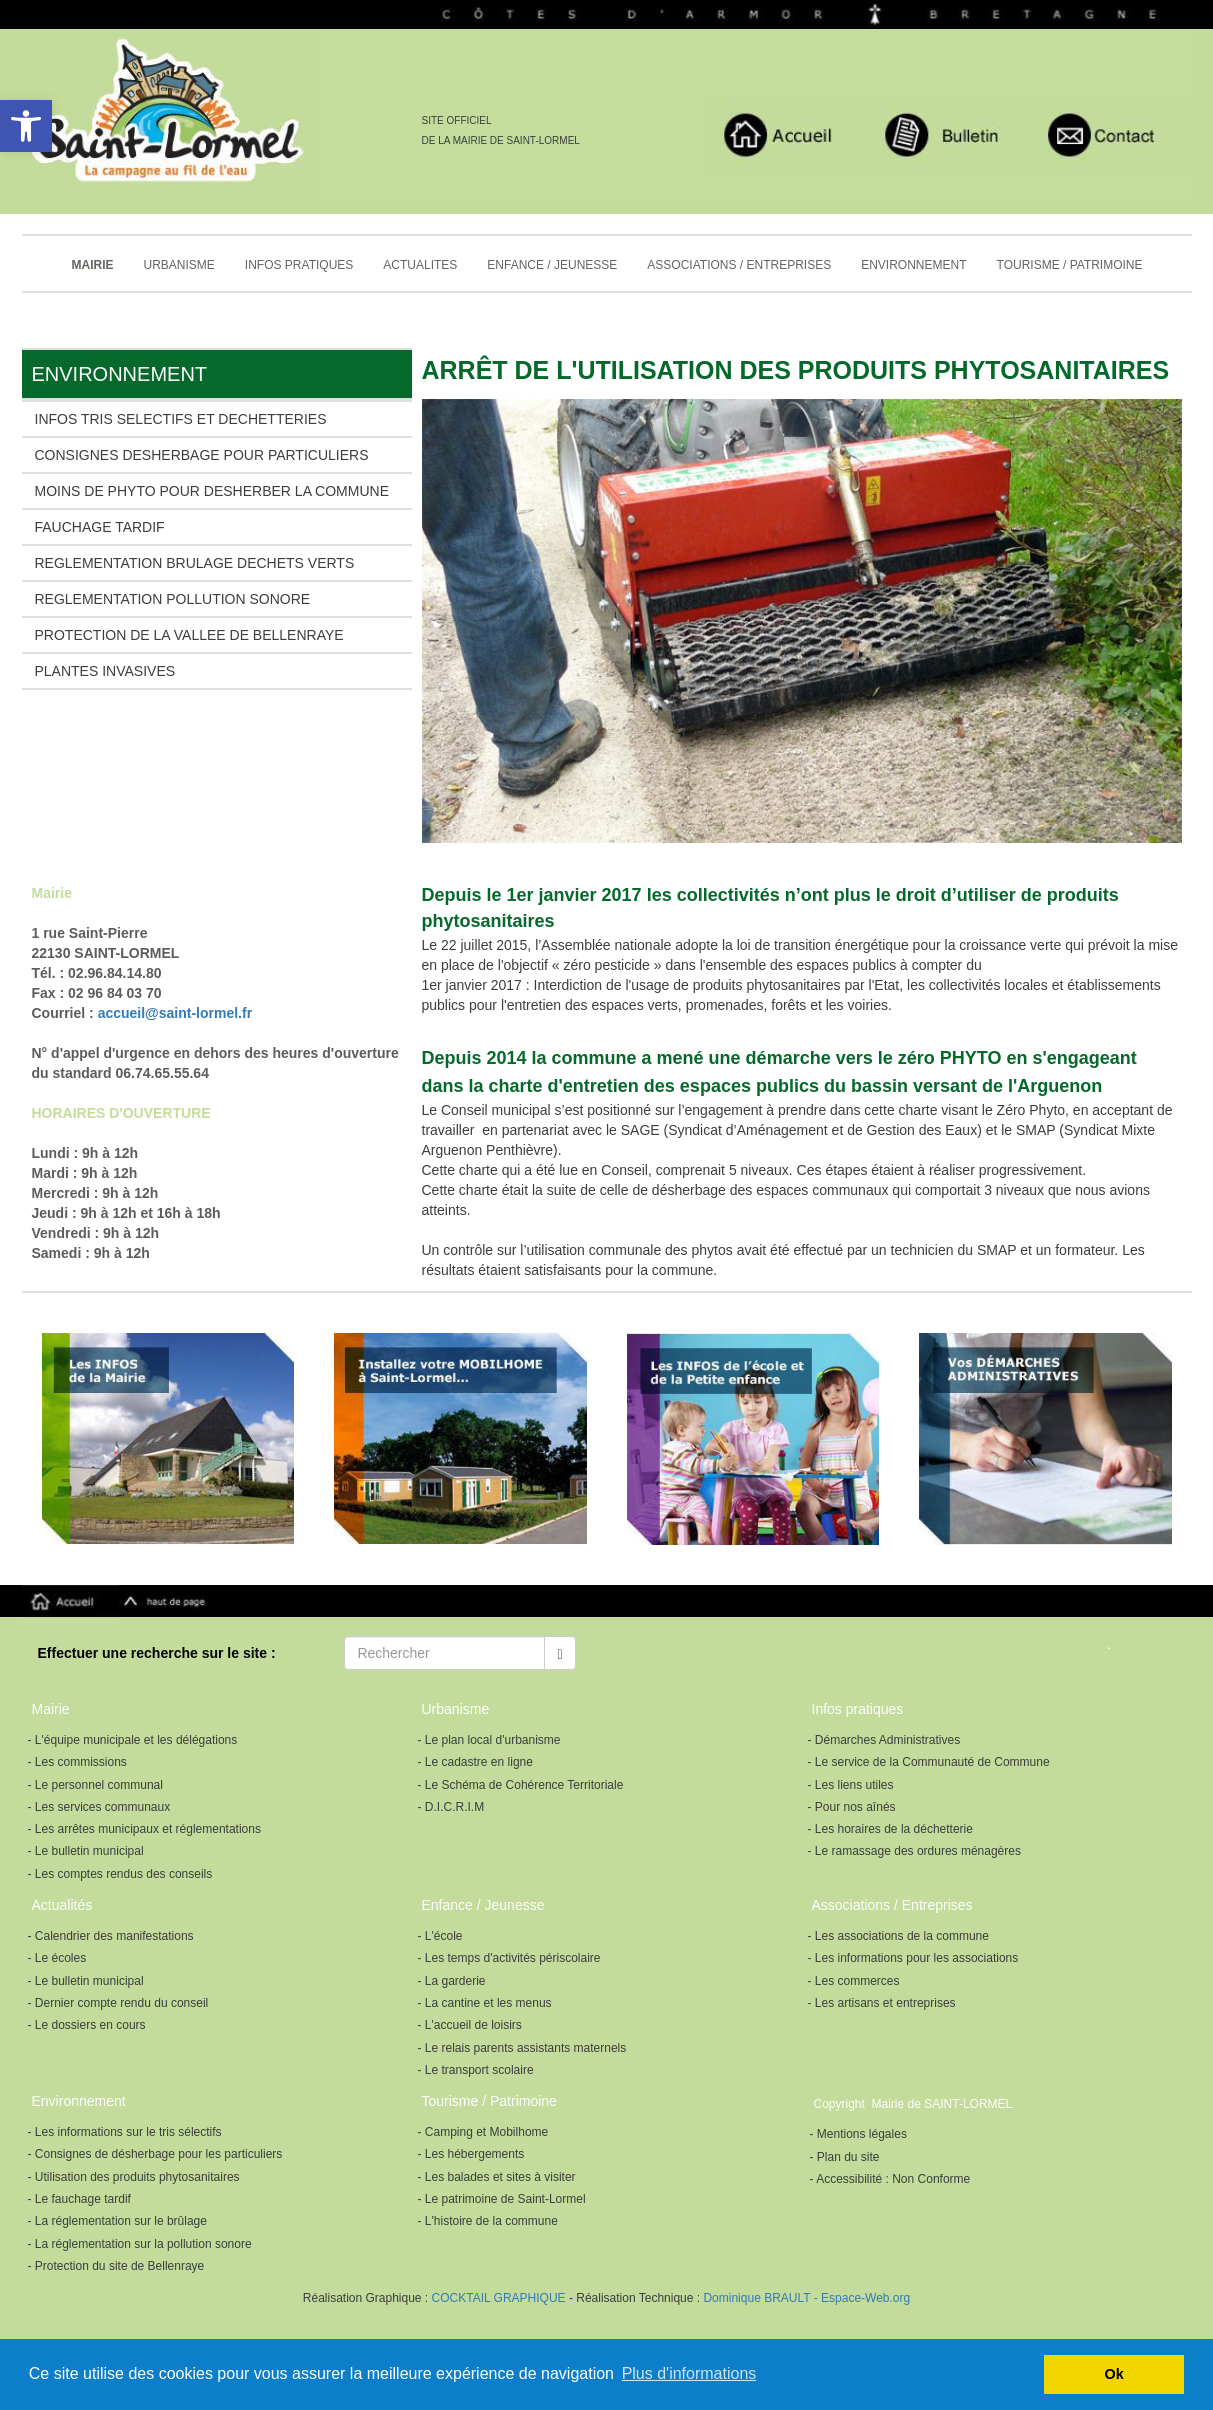  Describe the element at coordinates (851, 1785) in the screenshot. I see `- Les liens utiles` at that location.